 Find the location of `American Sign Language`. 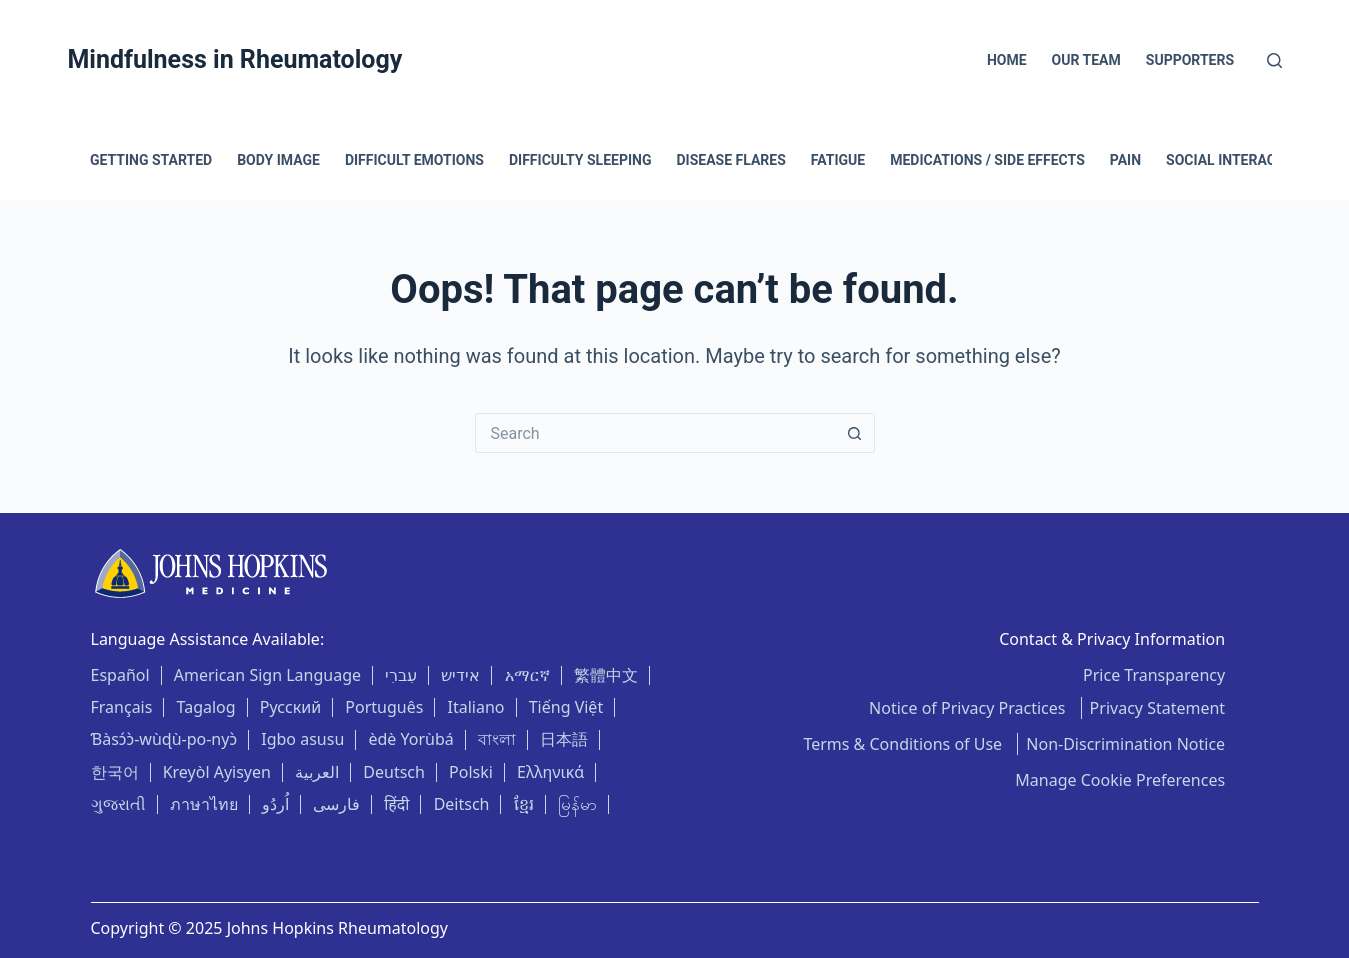

American Sign Language is located at coordinates (267, 675).